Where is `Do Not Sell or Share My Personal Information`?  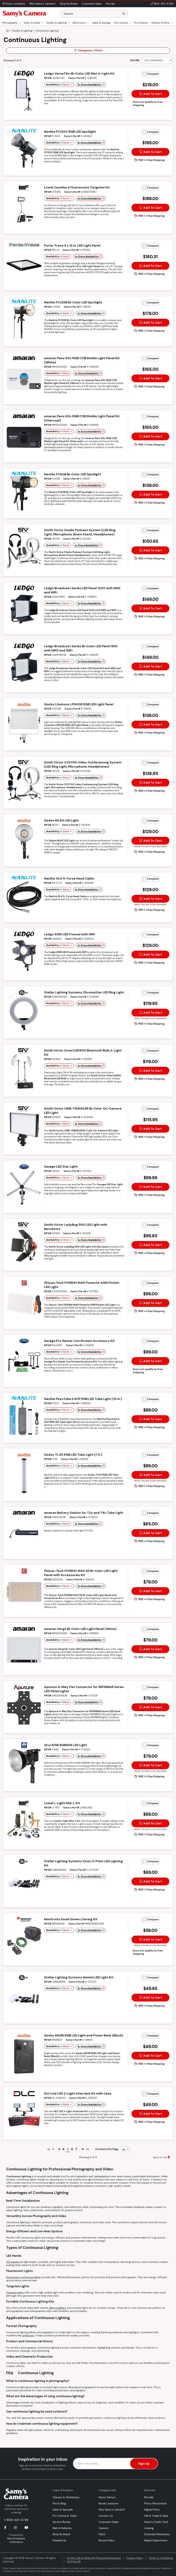 Do Not Sell or Share My Personal Information is located at coordinates (94, 2558).